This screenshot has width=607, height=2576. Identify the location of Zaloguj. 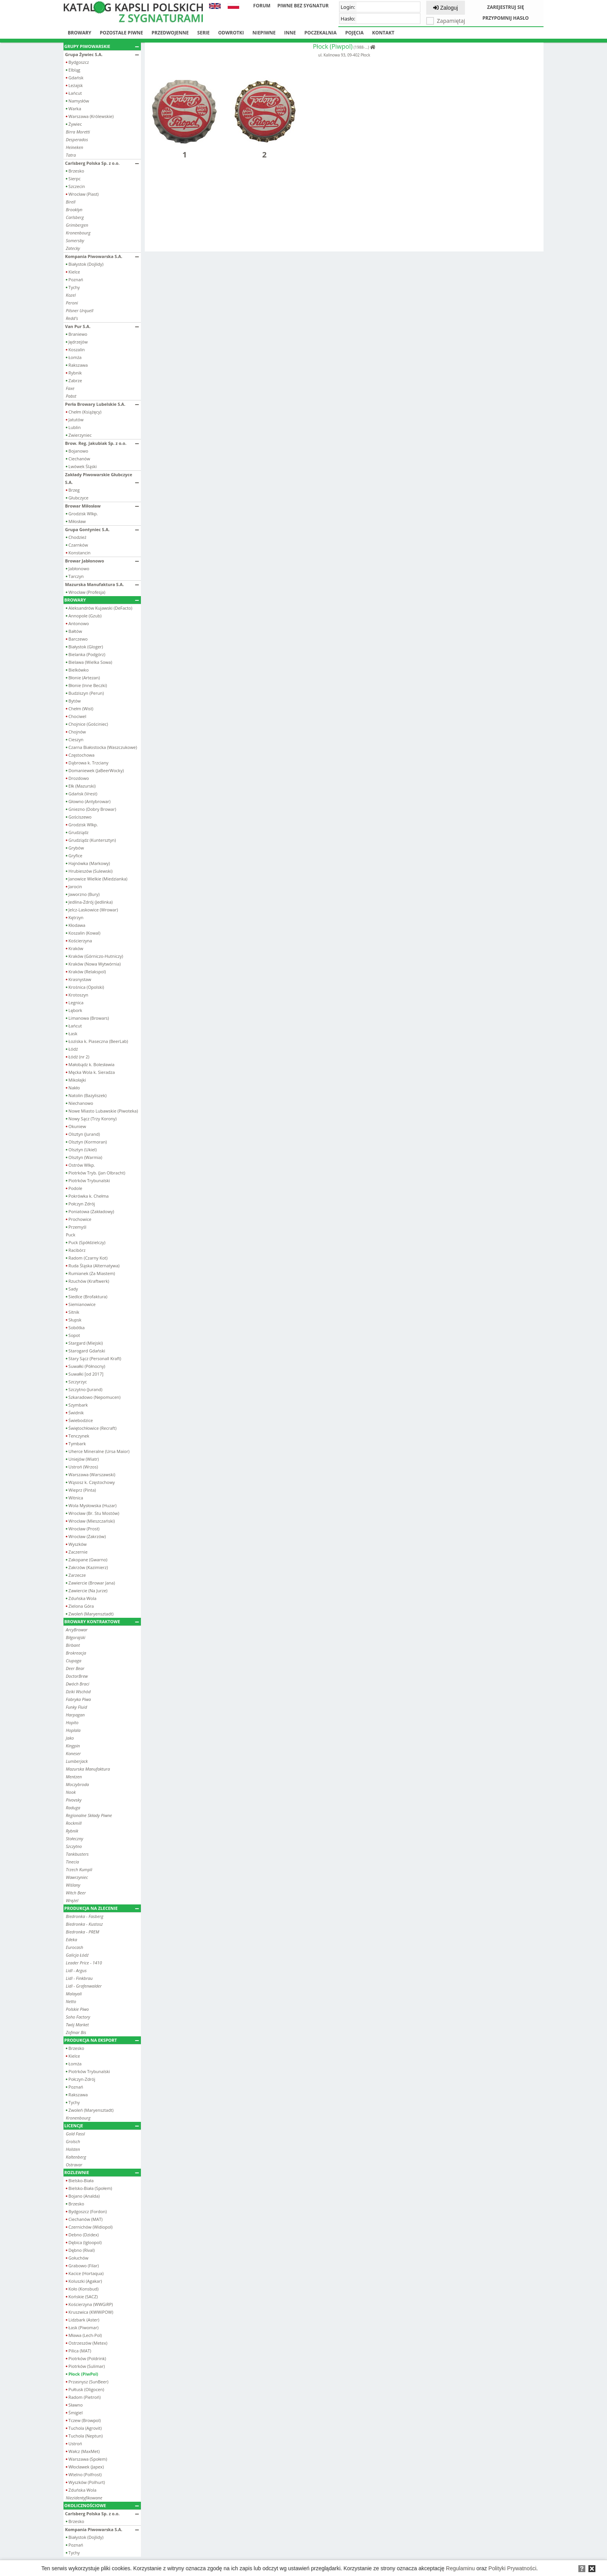
(445, 8).